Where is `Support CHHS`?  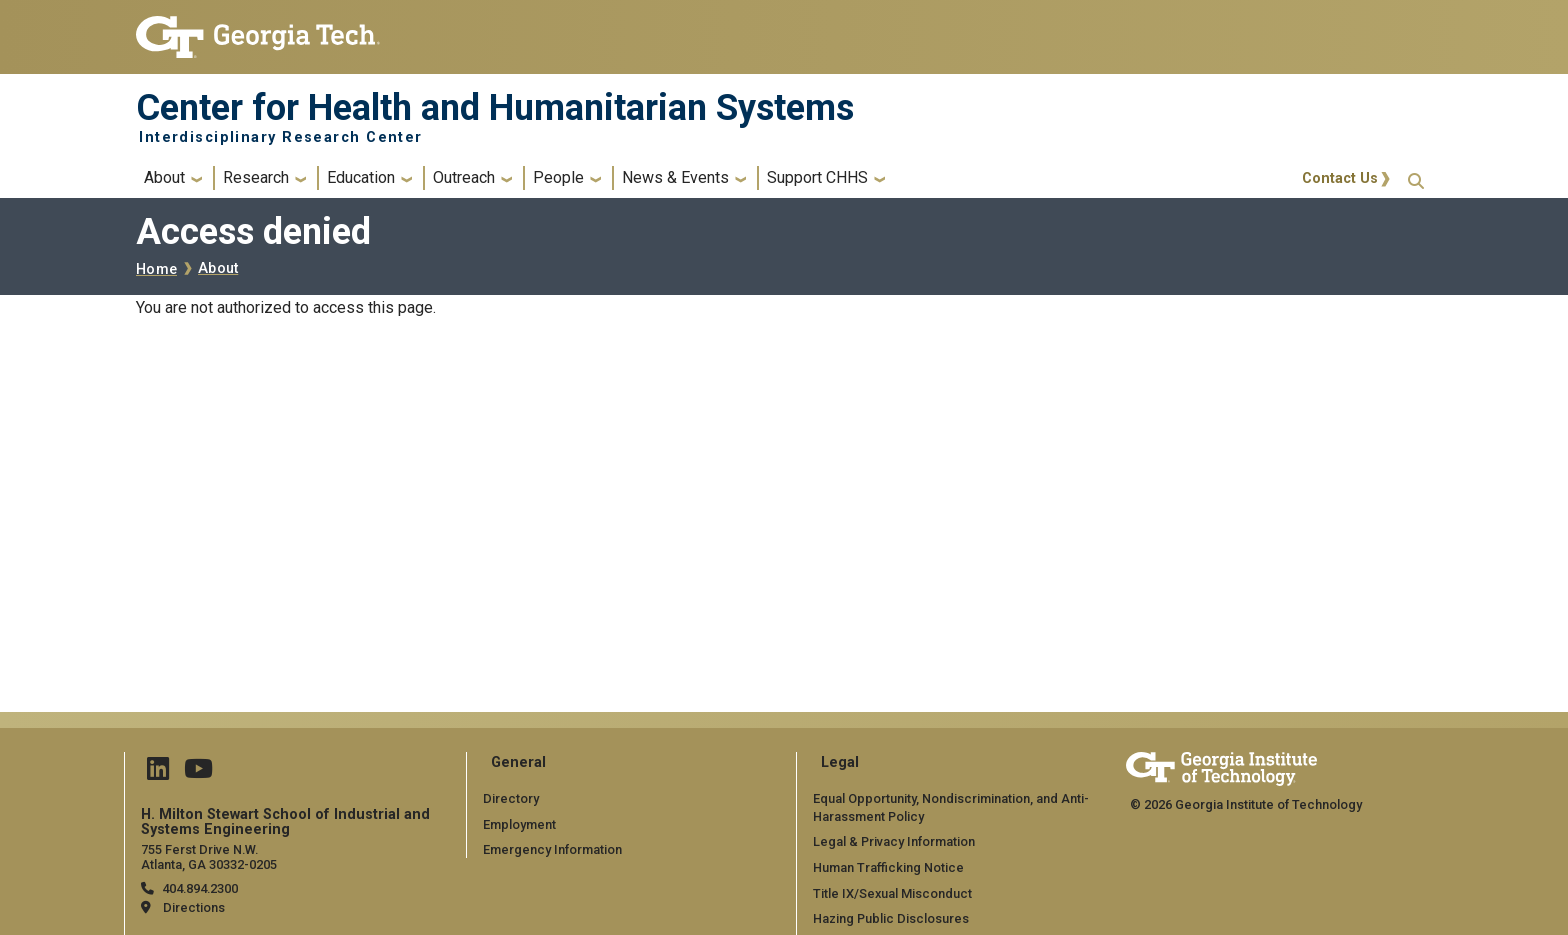
Support CHHS is located at coordinates (817, 177).